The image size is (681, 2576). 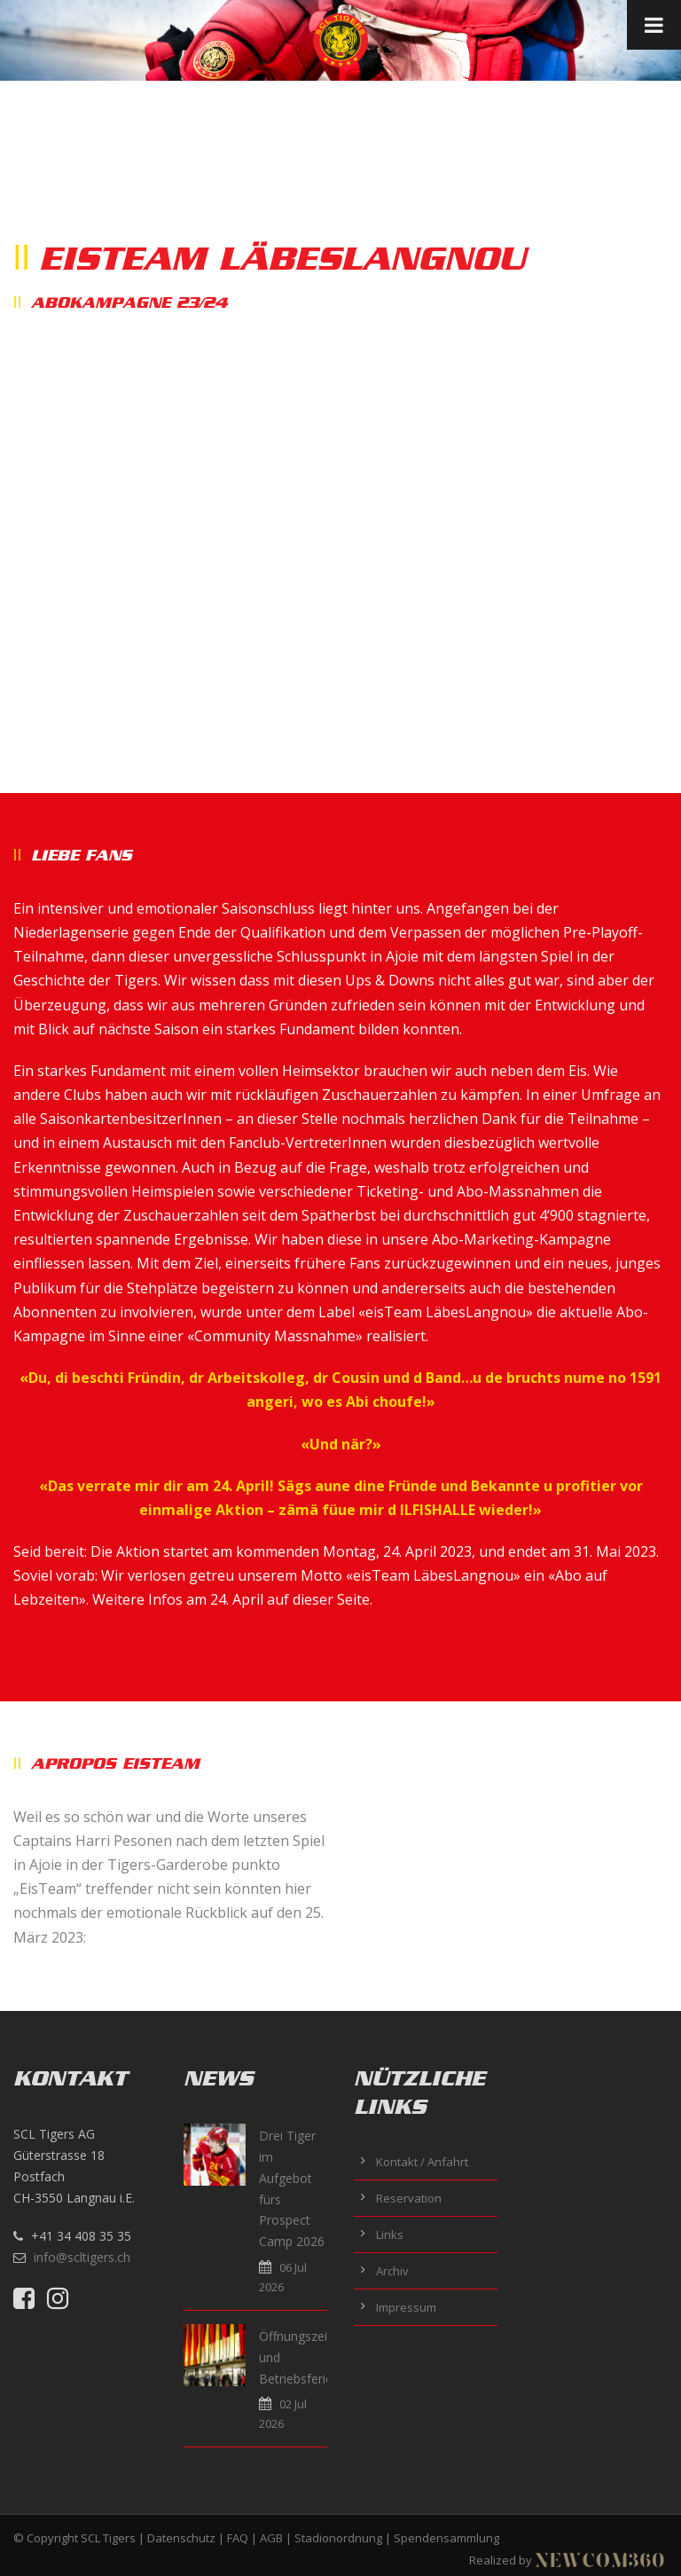 I want to click on Reservation, so click(x=409, y=2198).